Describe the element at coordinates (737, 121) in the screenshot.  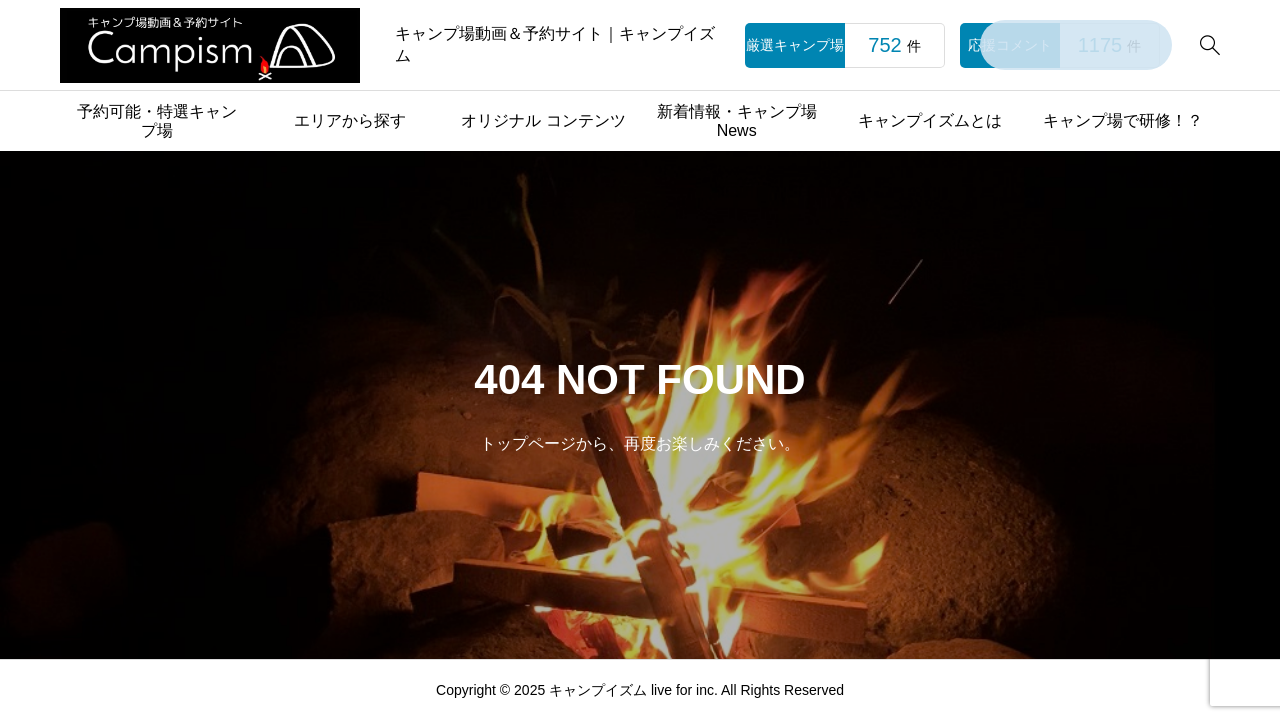
I see `新着情報・キャンプ場News` at that location.